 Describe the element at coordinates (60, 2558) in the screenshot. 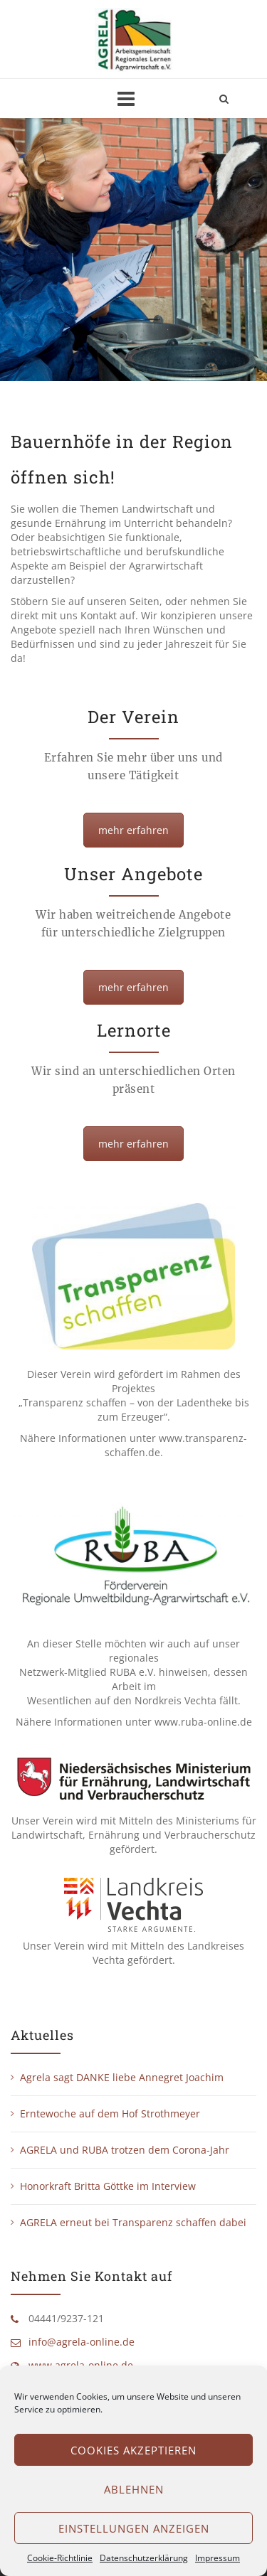

I see `Cookie-Richtlinie` at that location.